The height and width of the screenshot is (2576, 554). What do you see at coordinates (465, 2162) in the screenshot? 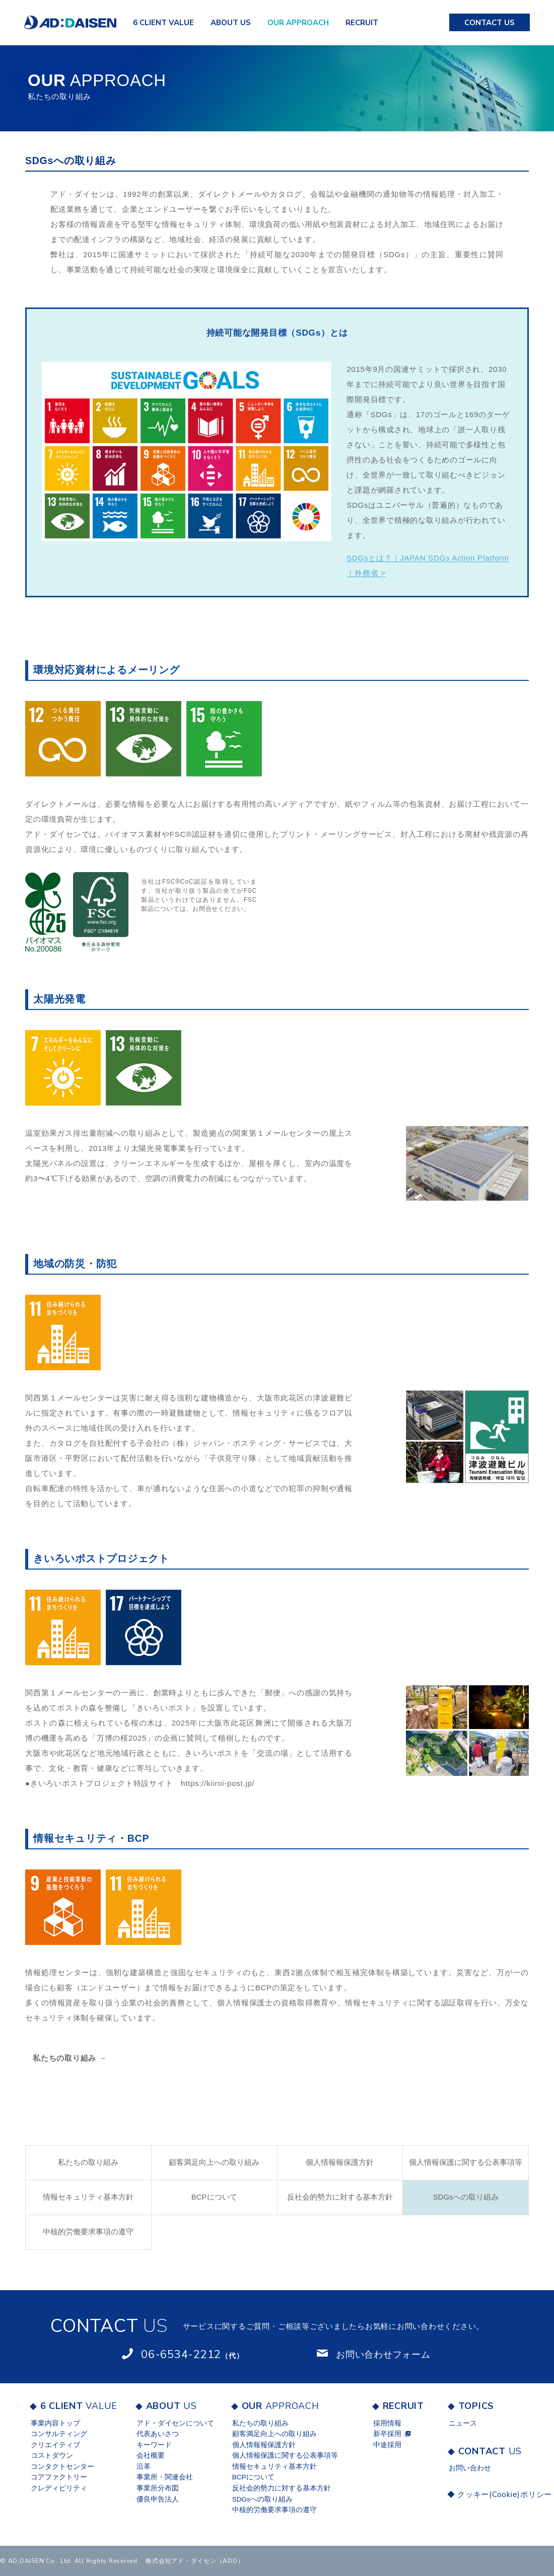
I see `個人情報保護に関する公表事項等` at bounding box center [465, 2162].